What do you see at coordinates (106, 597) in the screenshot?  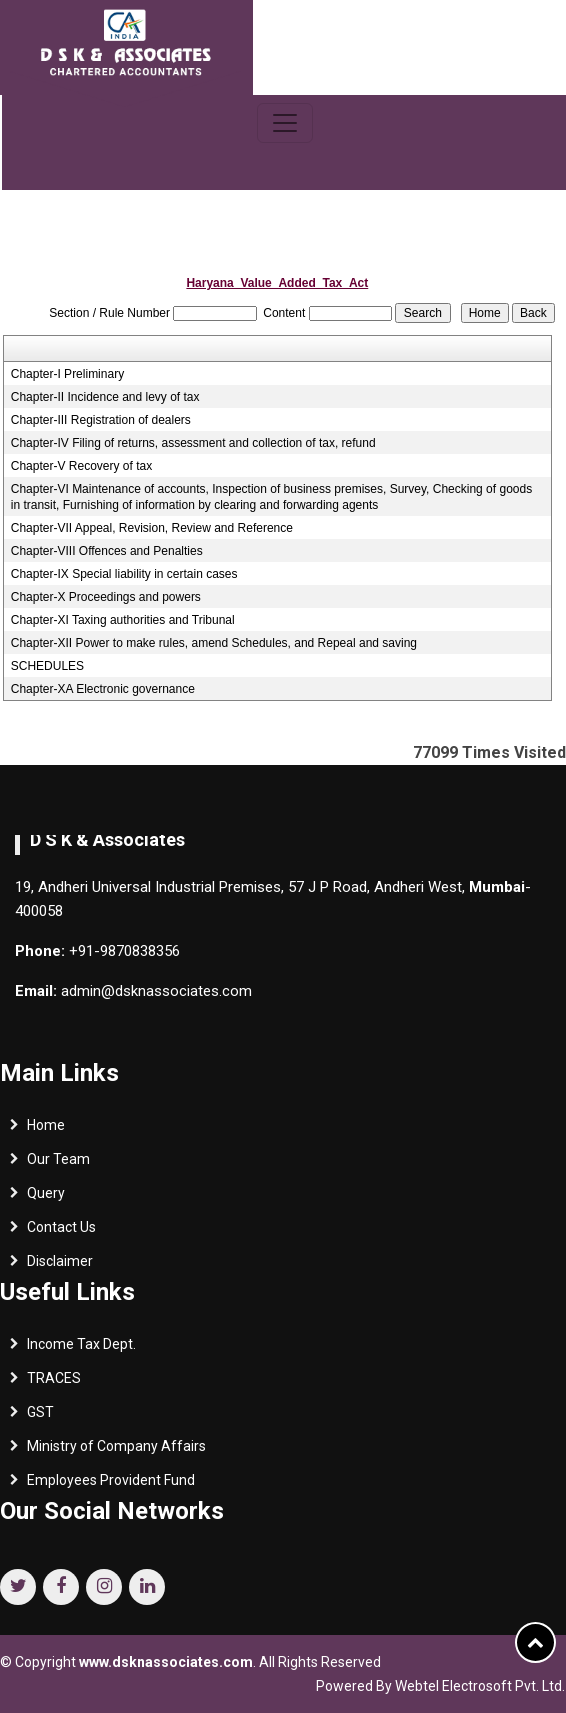 I see `Chapter-X Proceedings and powers` at bounding box center [106, 597].